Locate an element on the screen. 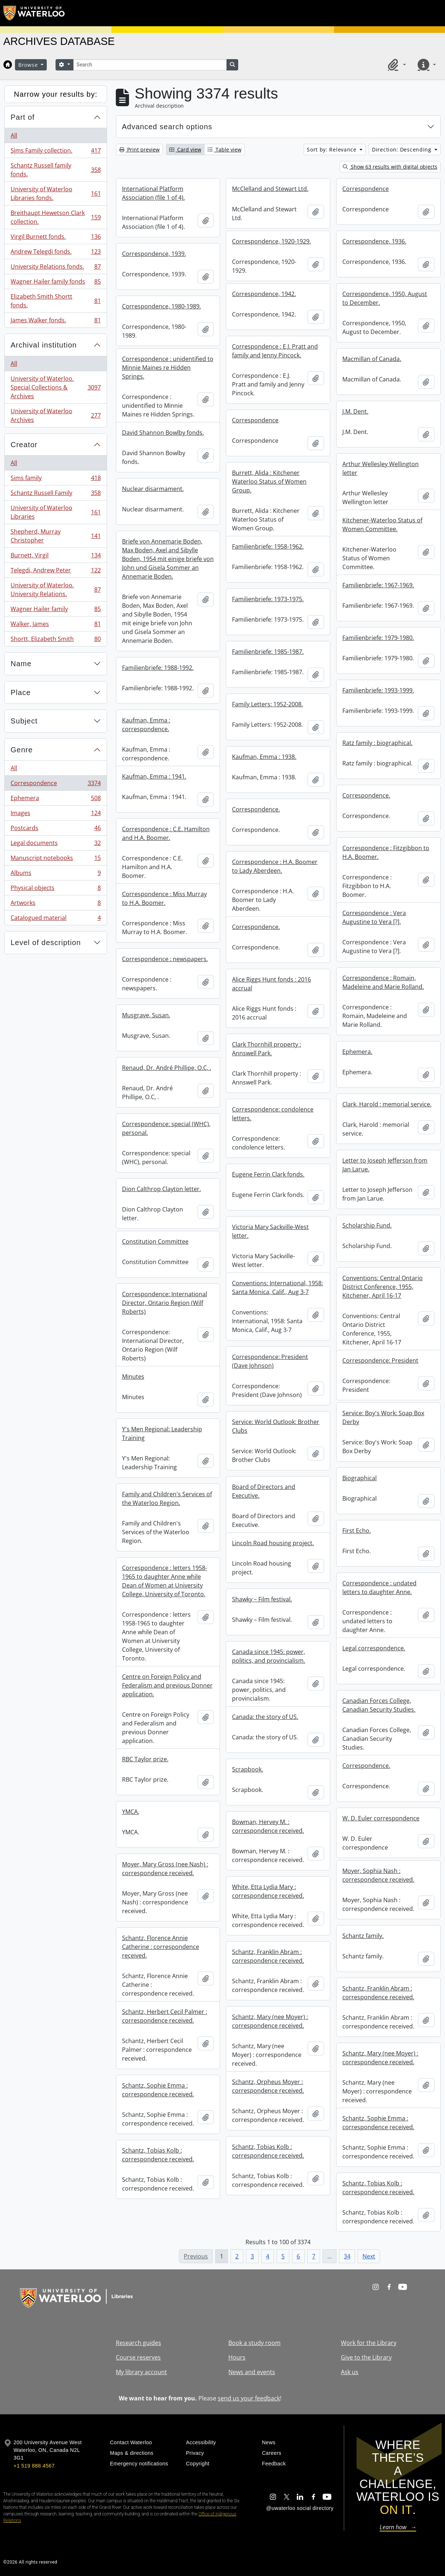  Correspondence : newspapers. is located at coordinates (165, 959).